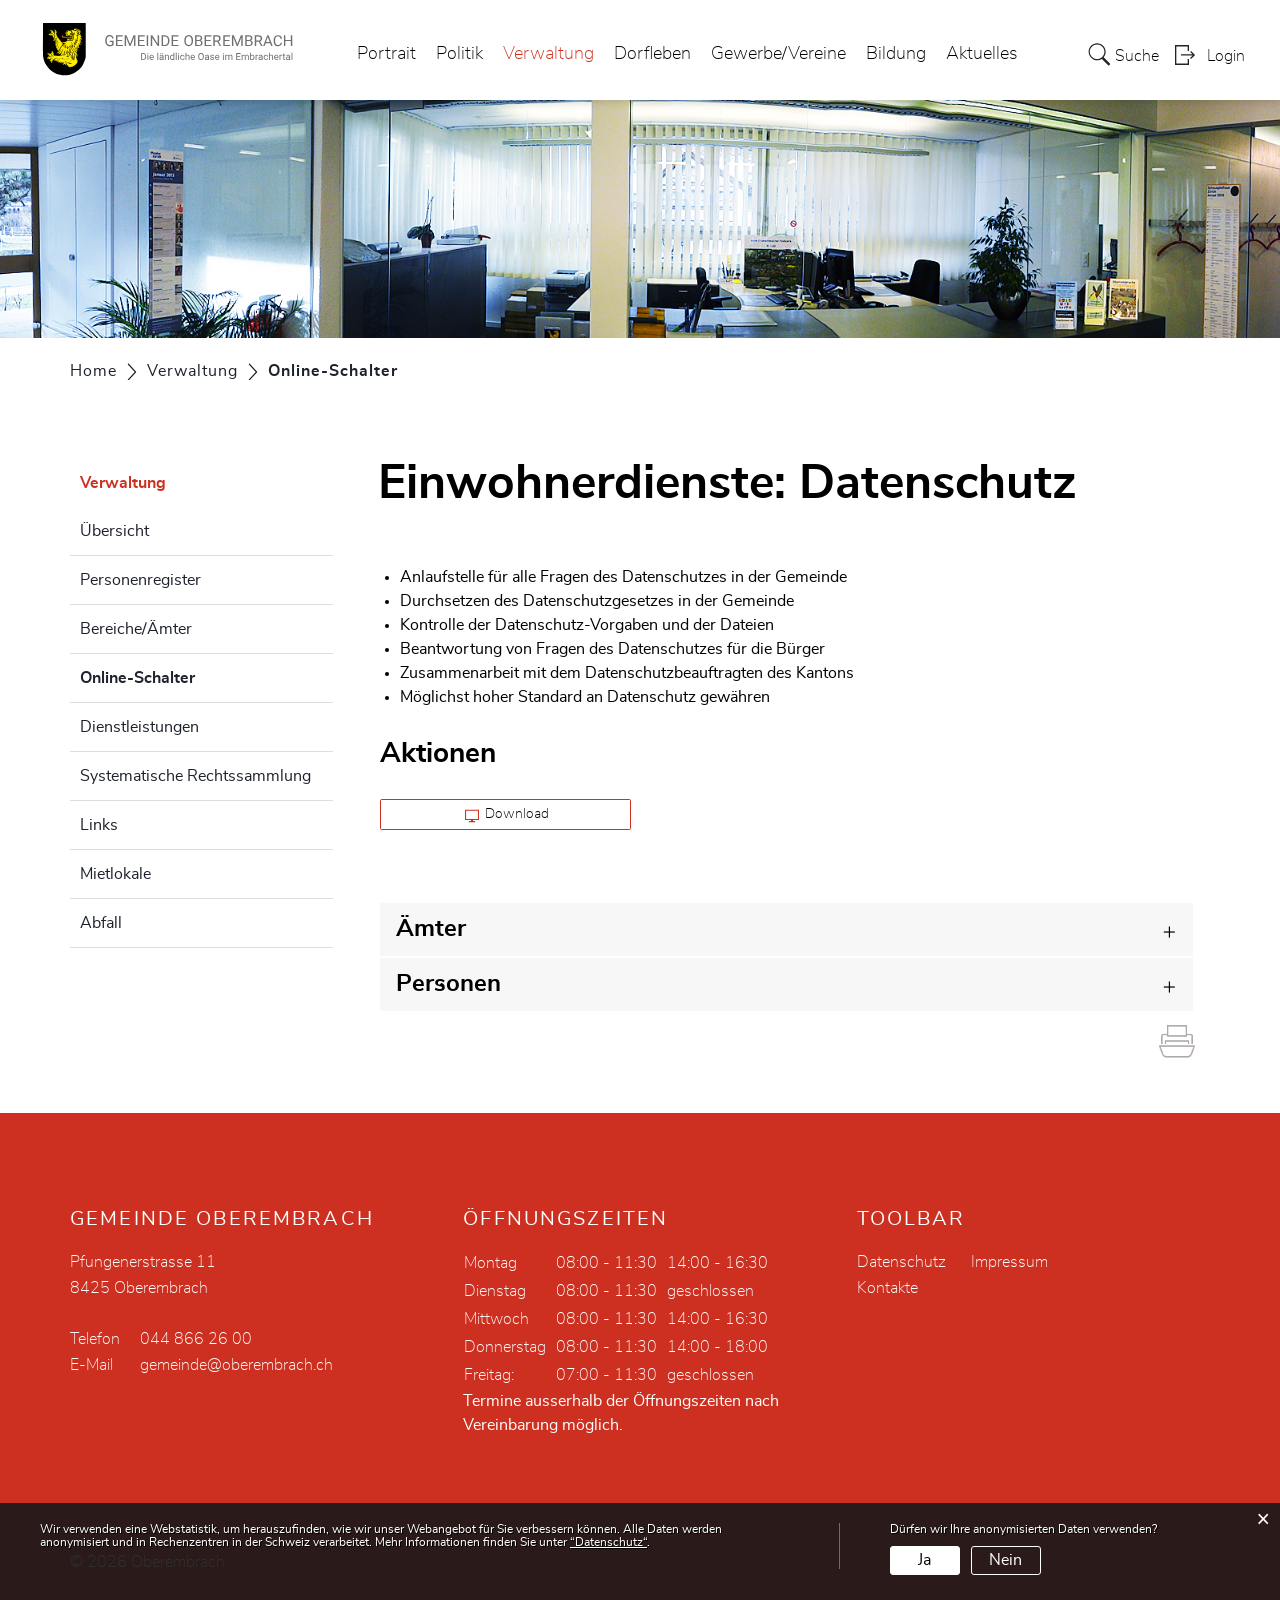 The image size is (1280, 1600). What do you see at coordinates (448, 984) in the screenshot?
I see `Personen [button]` at bounding box center [448, 984].